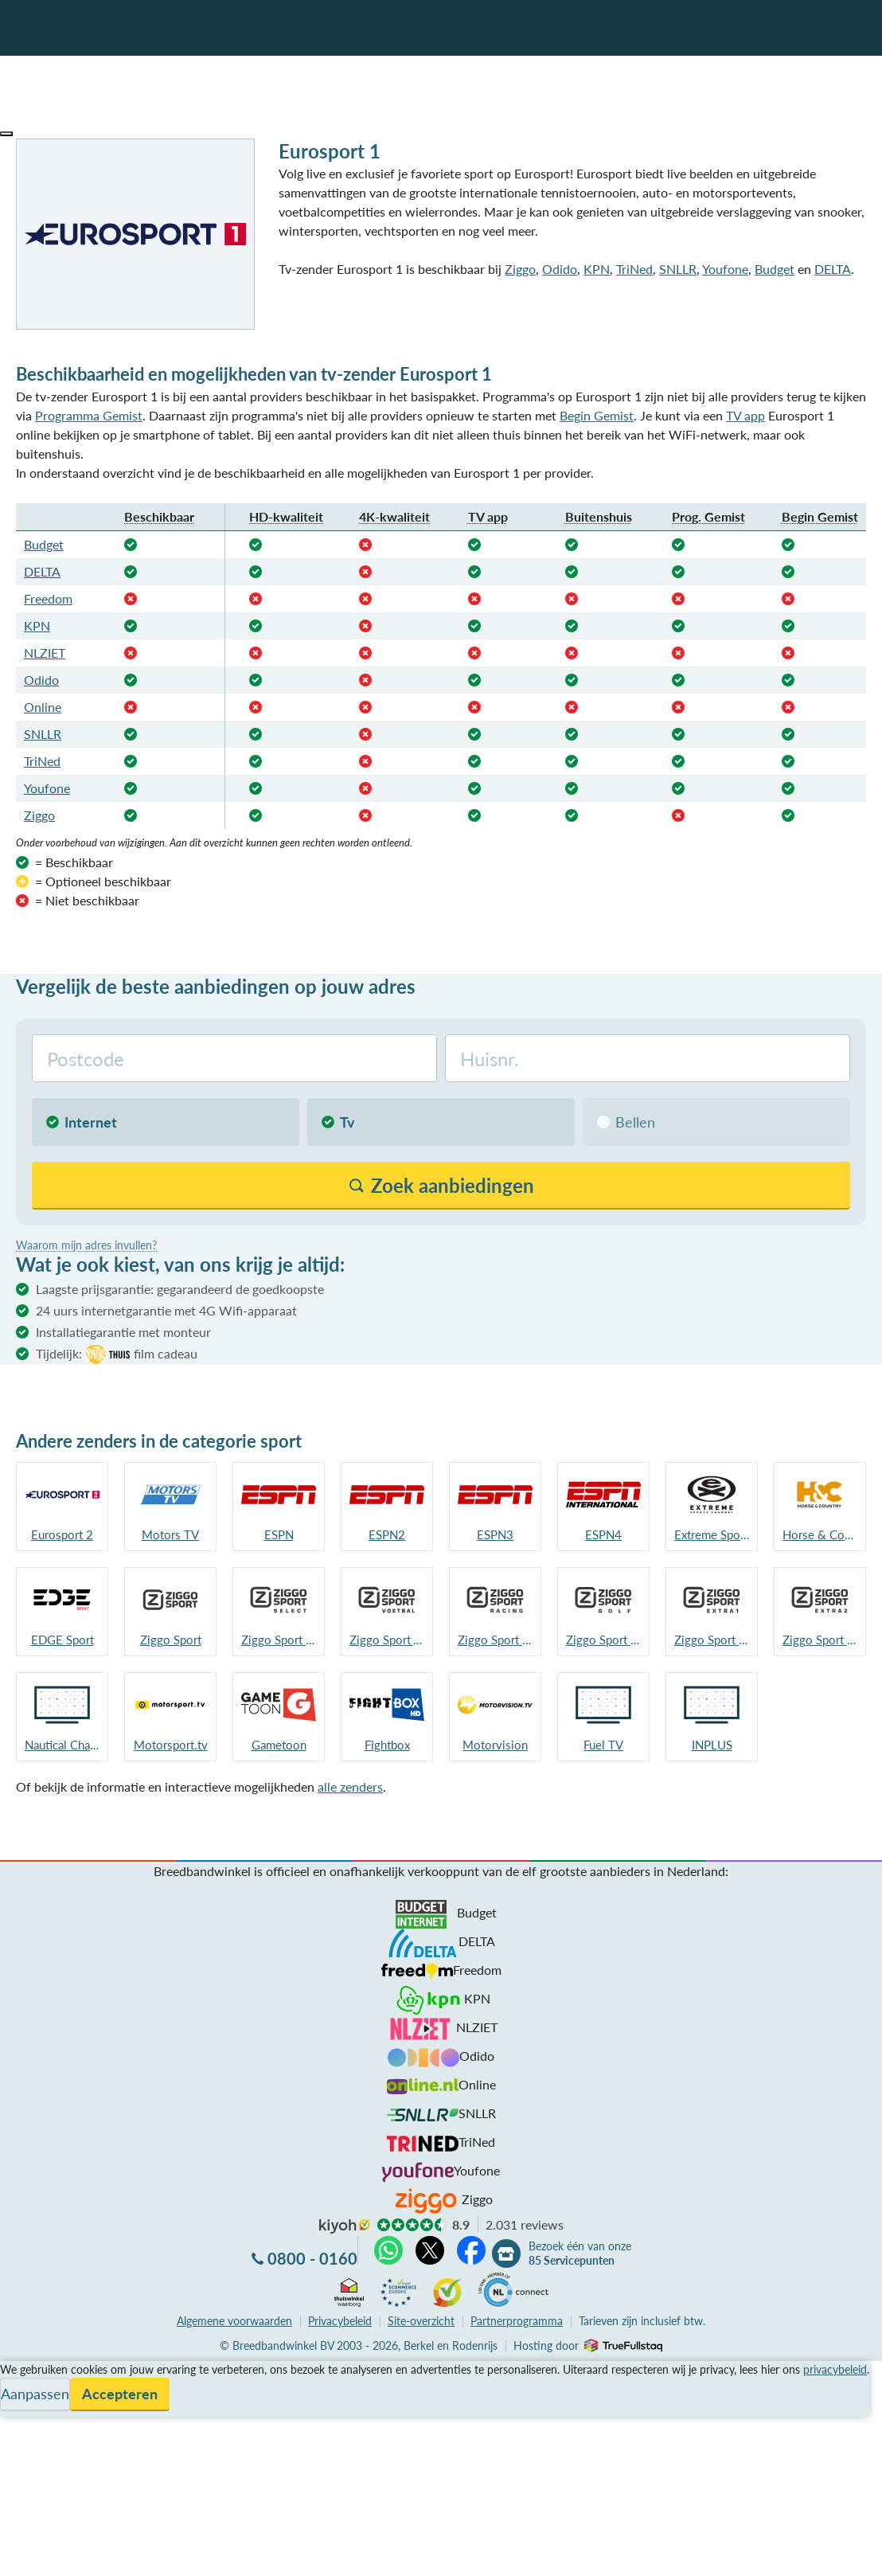 The image size is (882, 2576). Describe the element at coordinates (73, 2553) in the screenshot. I see `Zoek aanbiedingen` at that location.